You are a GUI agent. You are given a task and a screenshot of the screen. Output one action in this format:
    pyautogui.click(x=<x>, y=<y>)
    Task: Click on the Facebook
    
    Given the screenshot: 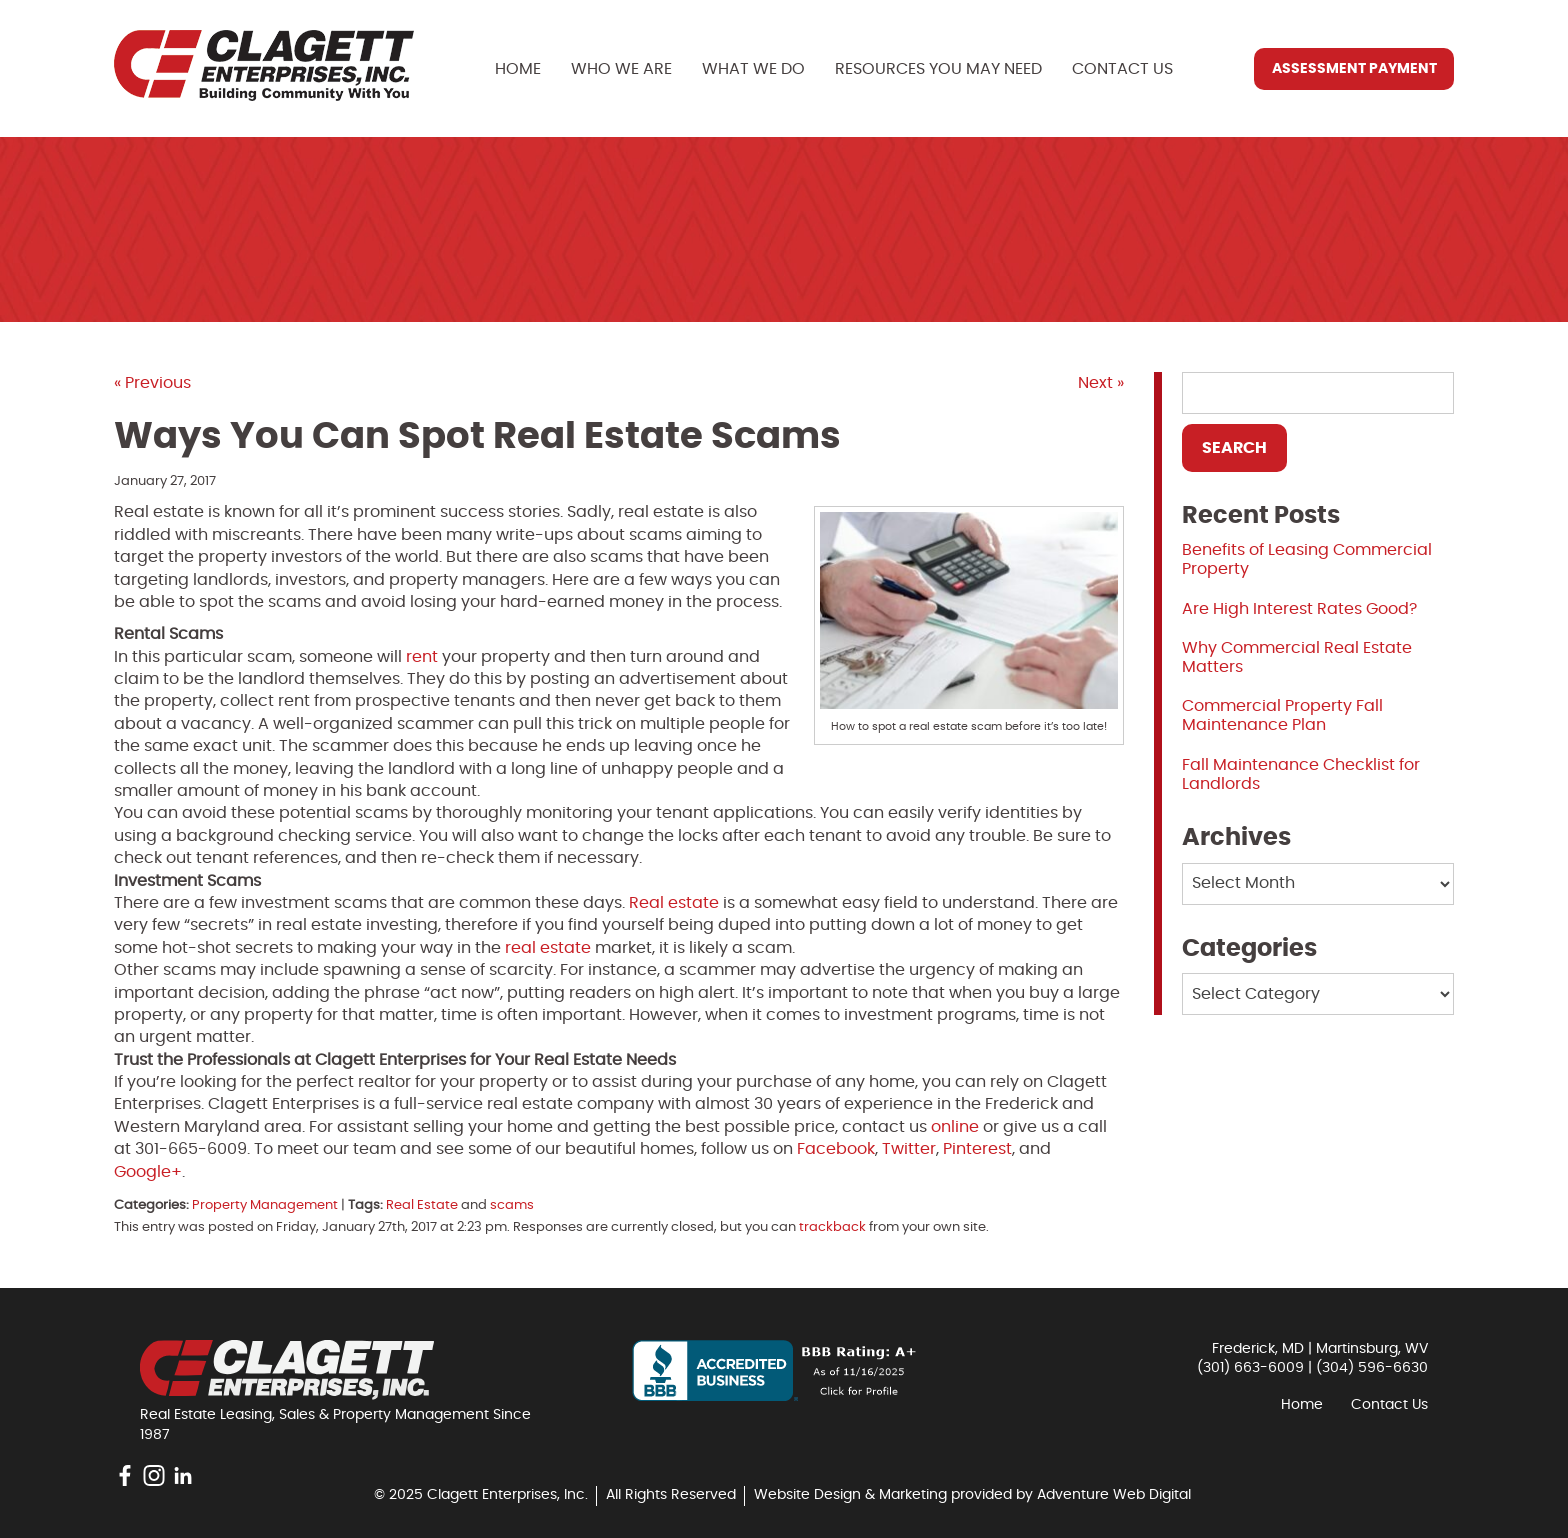 What is the action you would take?
    pyautogui.click(x=836, y=1149)
    